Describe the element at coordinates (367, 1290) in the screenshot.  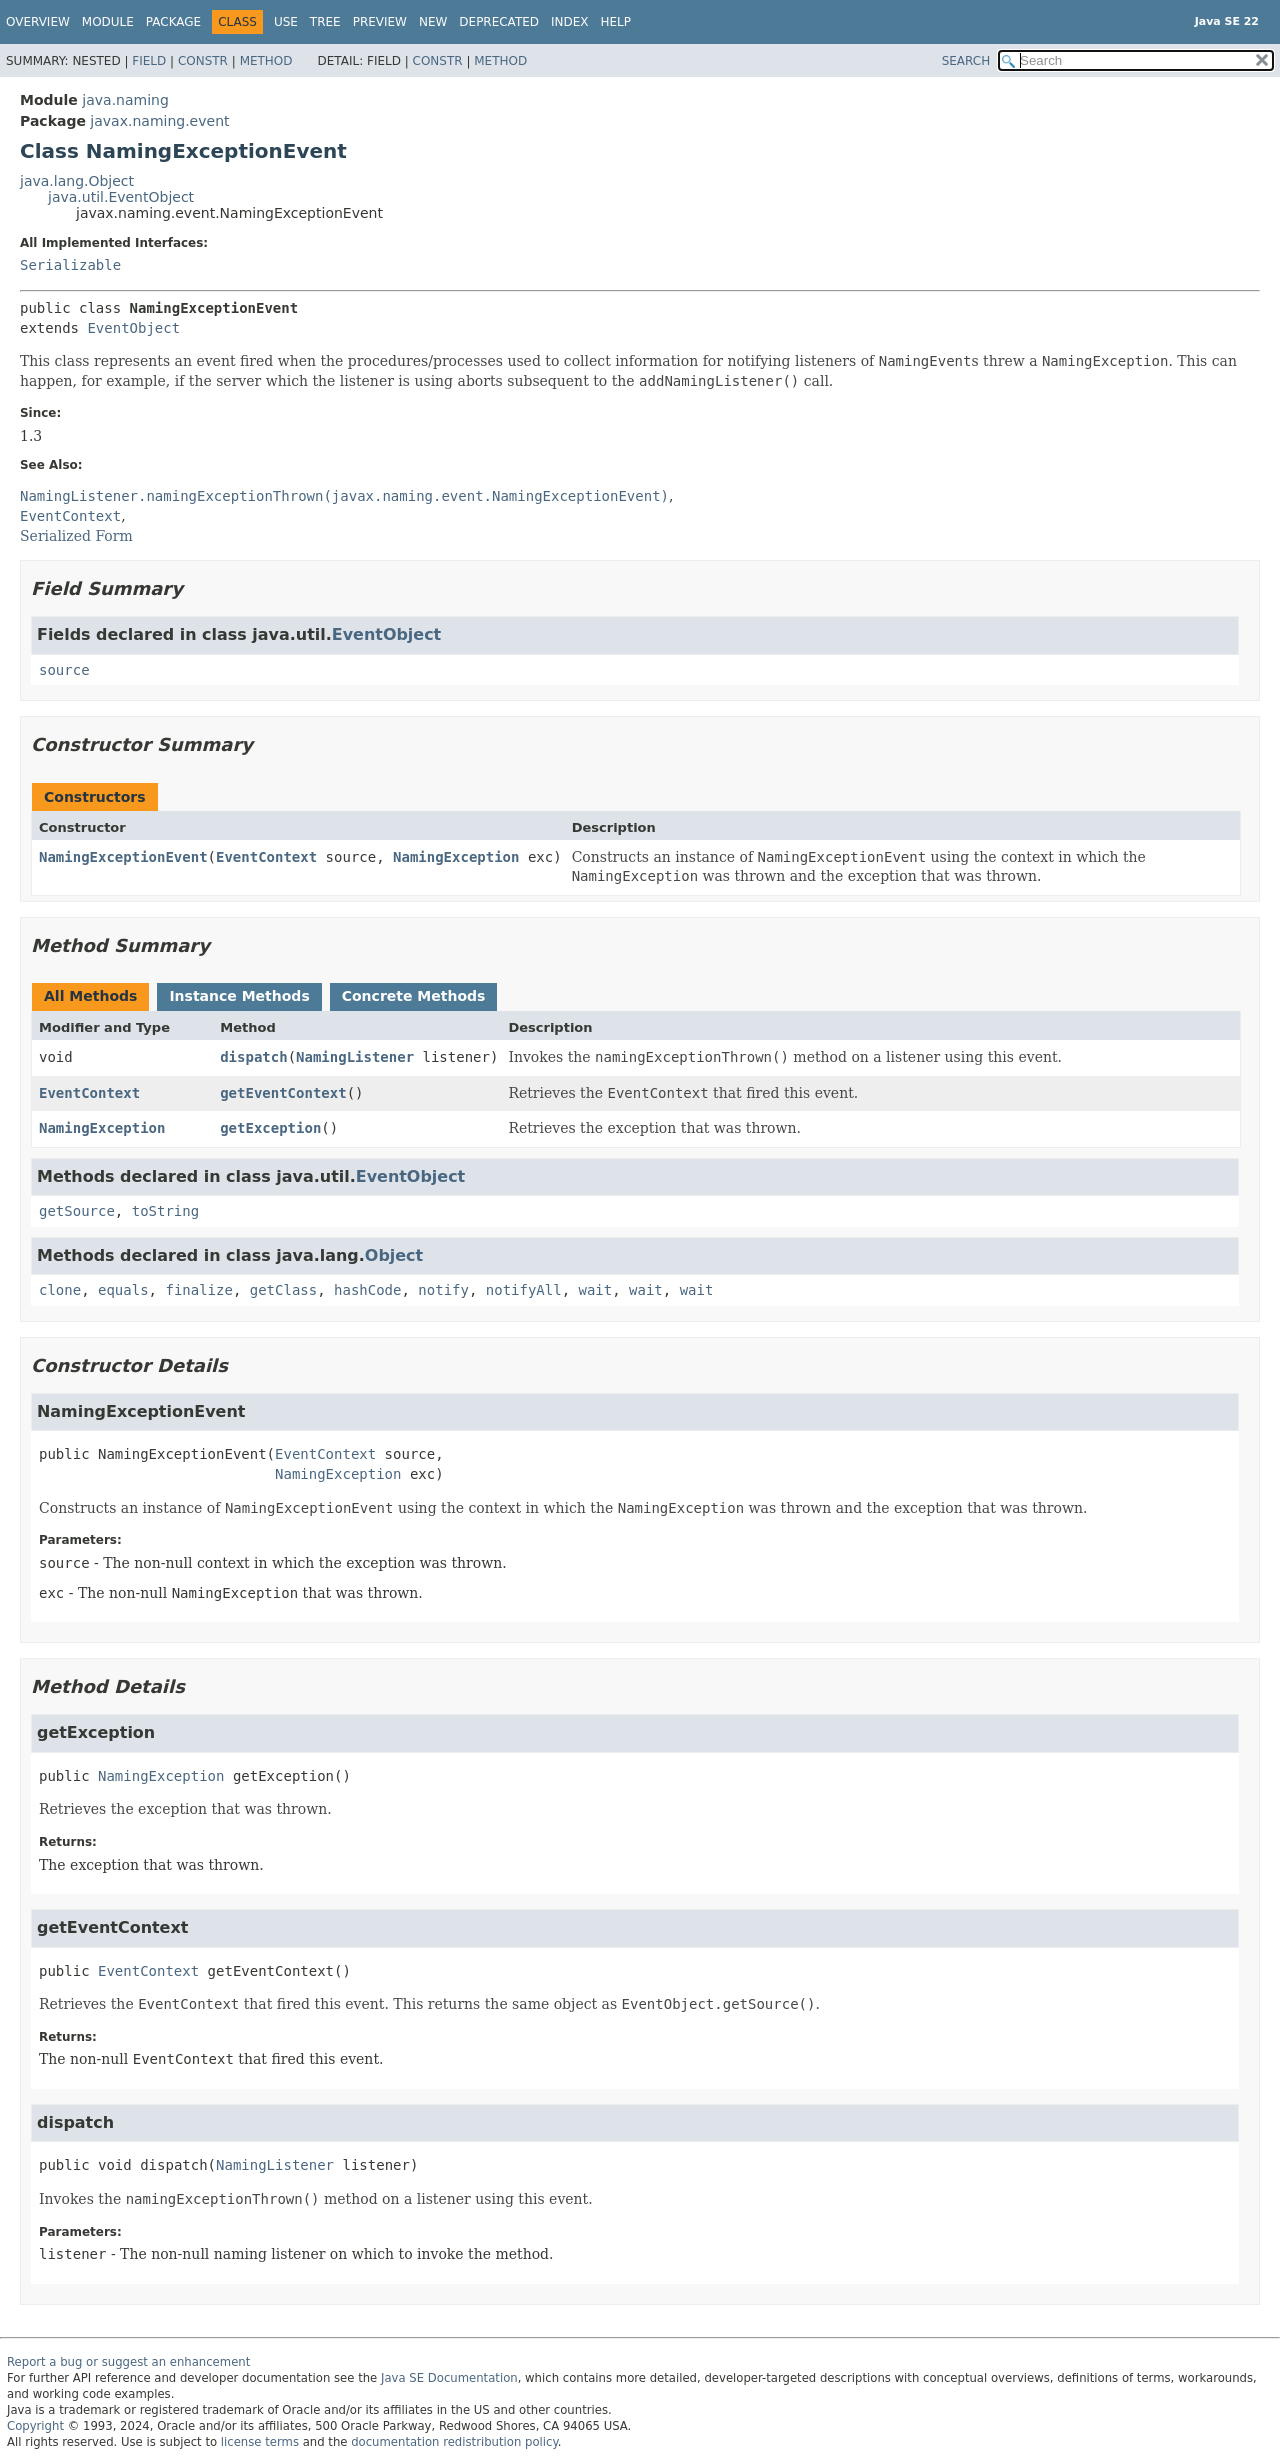
I see `hashCode` at that location.